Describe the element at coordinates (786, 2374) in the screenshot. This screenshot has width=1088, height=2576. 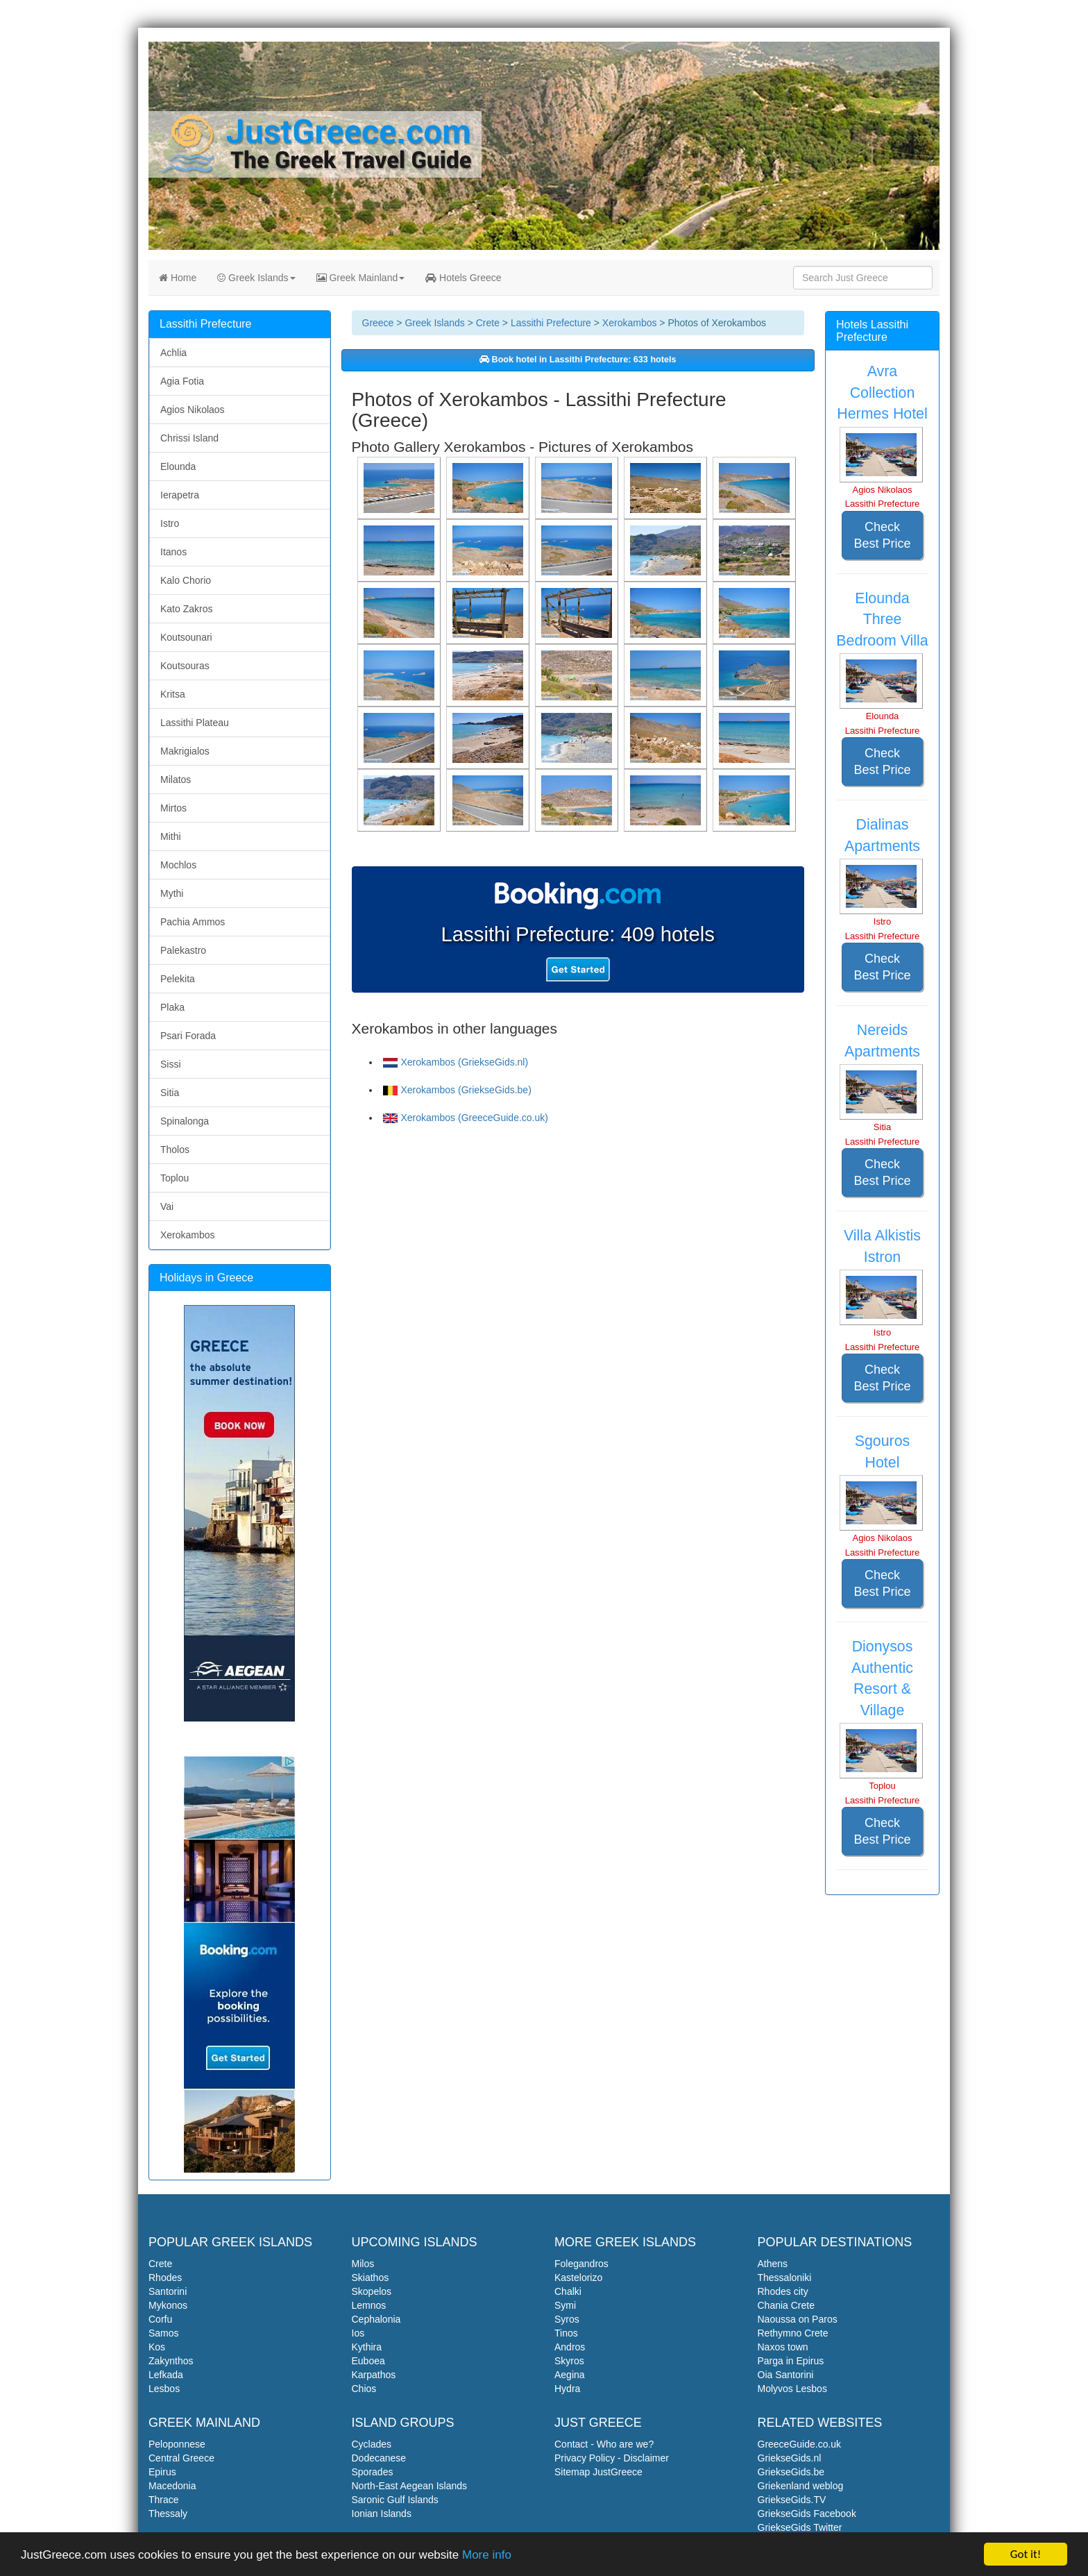
I see `Oia Santorini` at that location.